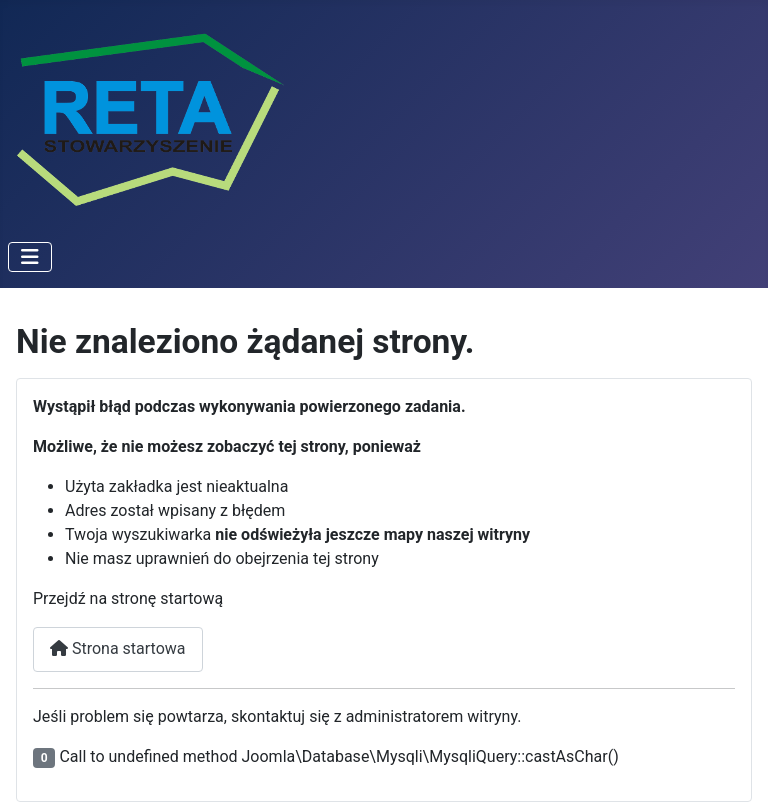 The image size is (768, 802). Describe the element at coordinates (118, 648) in the screenshot. I see `Strona startowa` at that location.